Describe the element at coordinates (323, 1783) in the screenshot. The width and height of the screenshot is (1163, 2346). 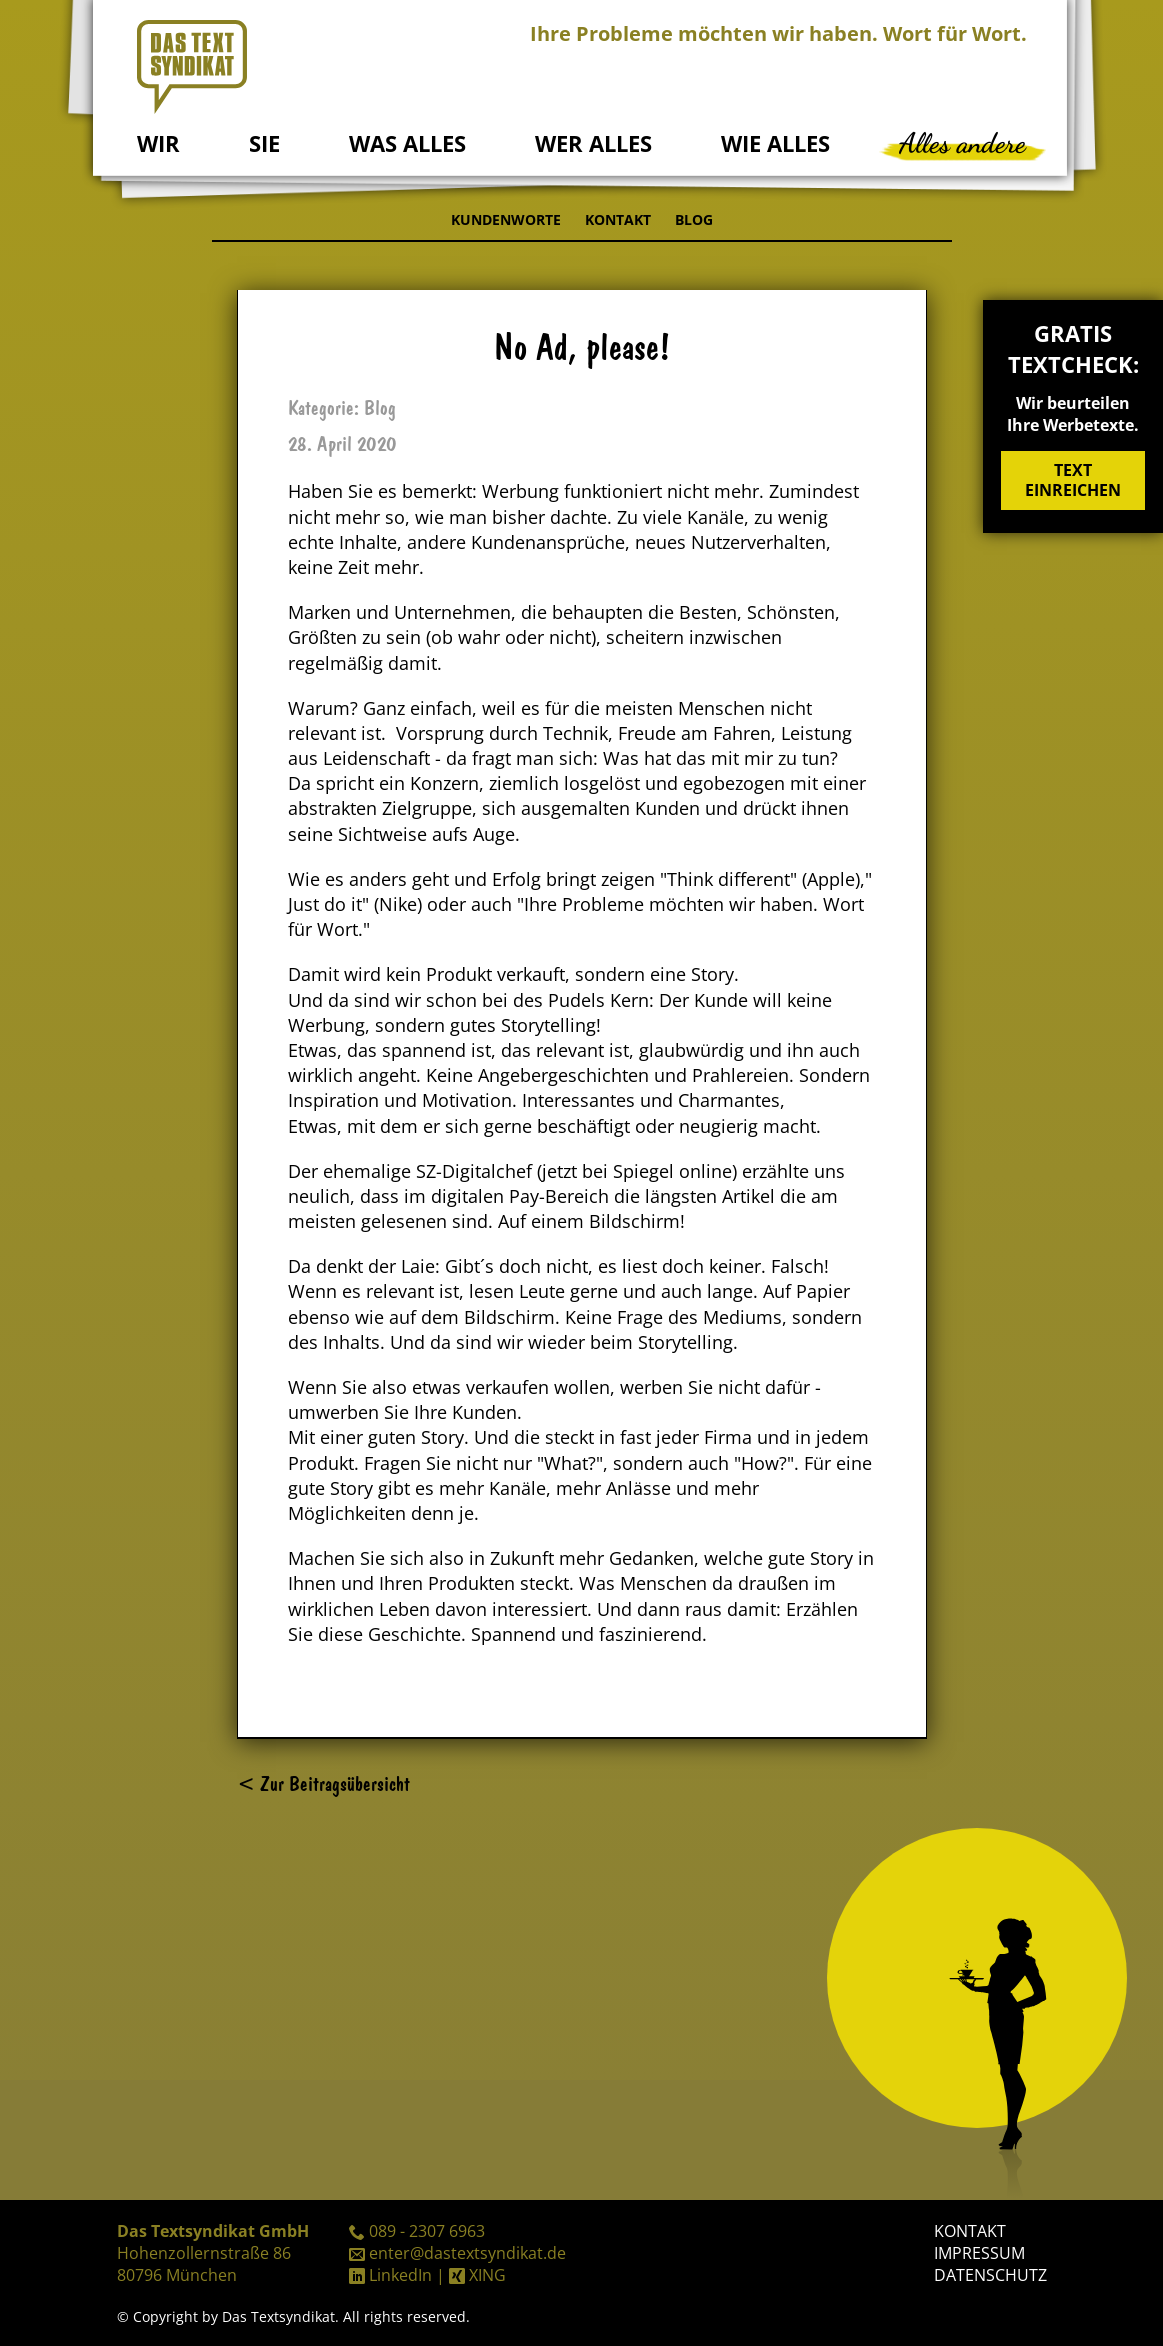
I see `< Zur Beitragsübersicht` at that location.